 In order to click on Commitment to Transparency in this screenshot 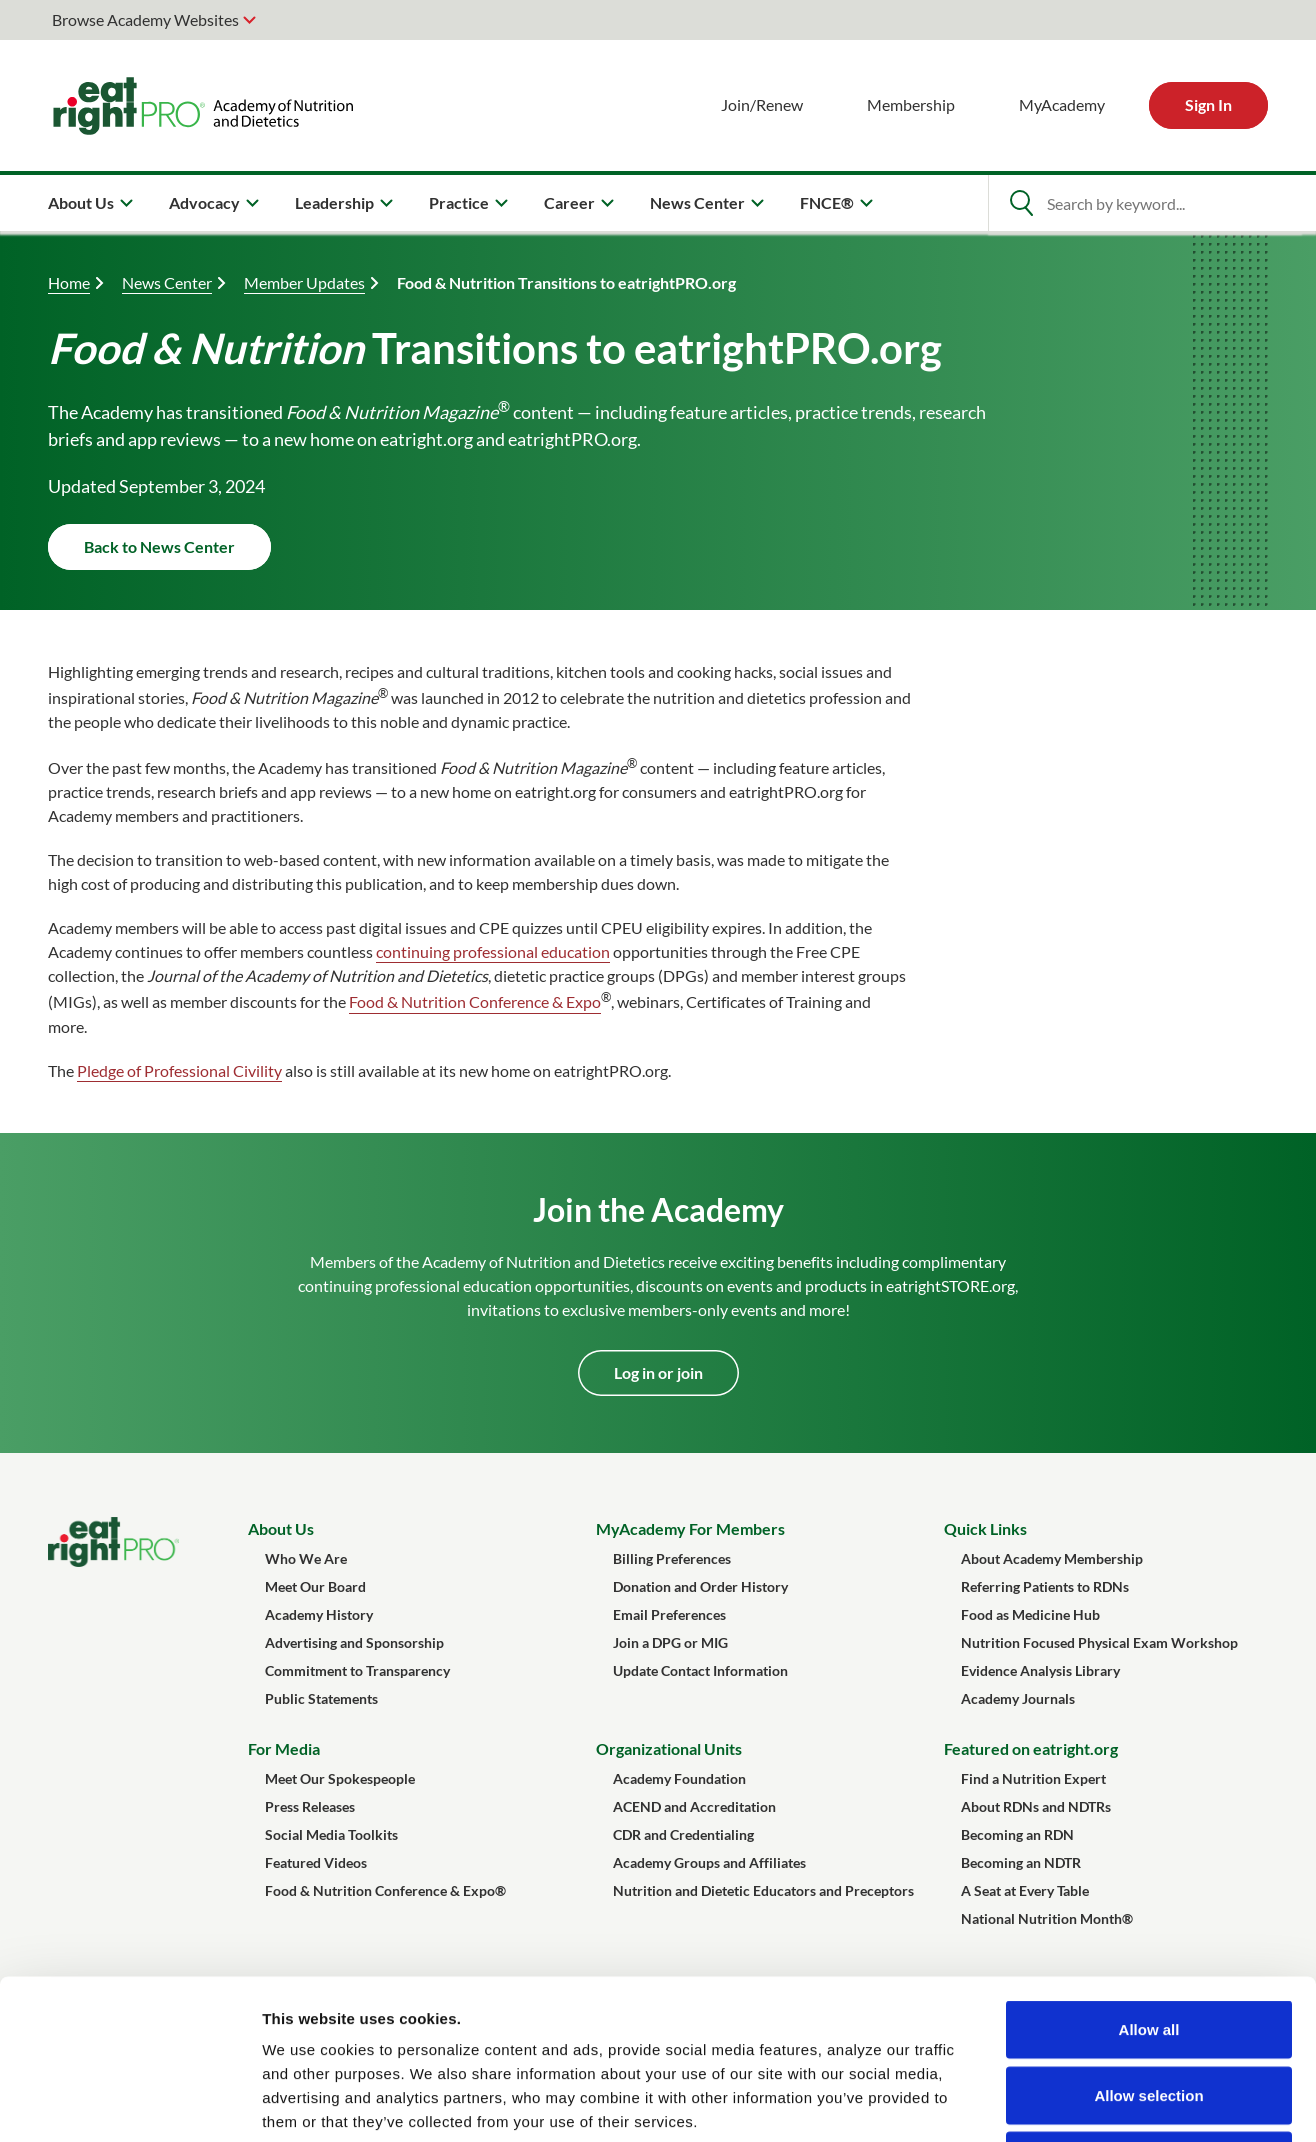, I will do `click(357, 1670)`.